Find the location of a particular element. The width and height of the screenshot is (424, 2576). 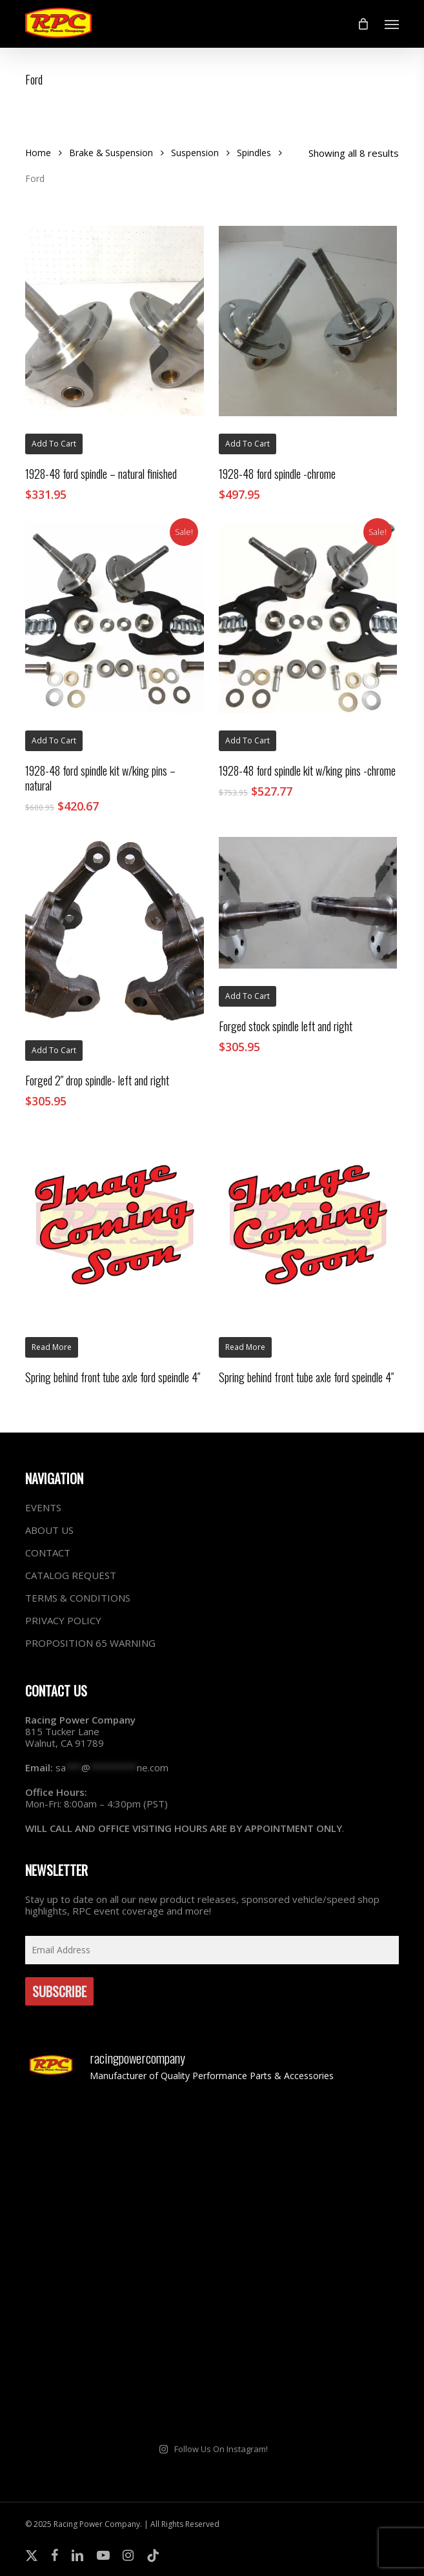

[1928-48 ford spindle -chrome] is located at coordinates (308, 321).